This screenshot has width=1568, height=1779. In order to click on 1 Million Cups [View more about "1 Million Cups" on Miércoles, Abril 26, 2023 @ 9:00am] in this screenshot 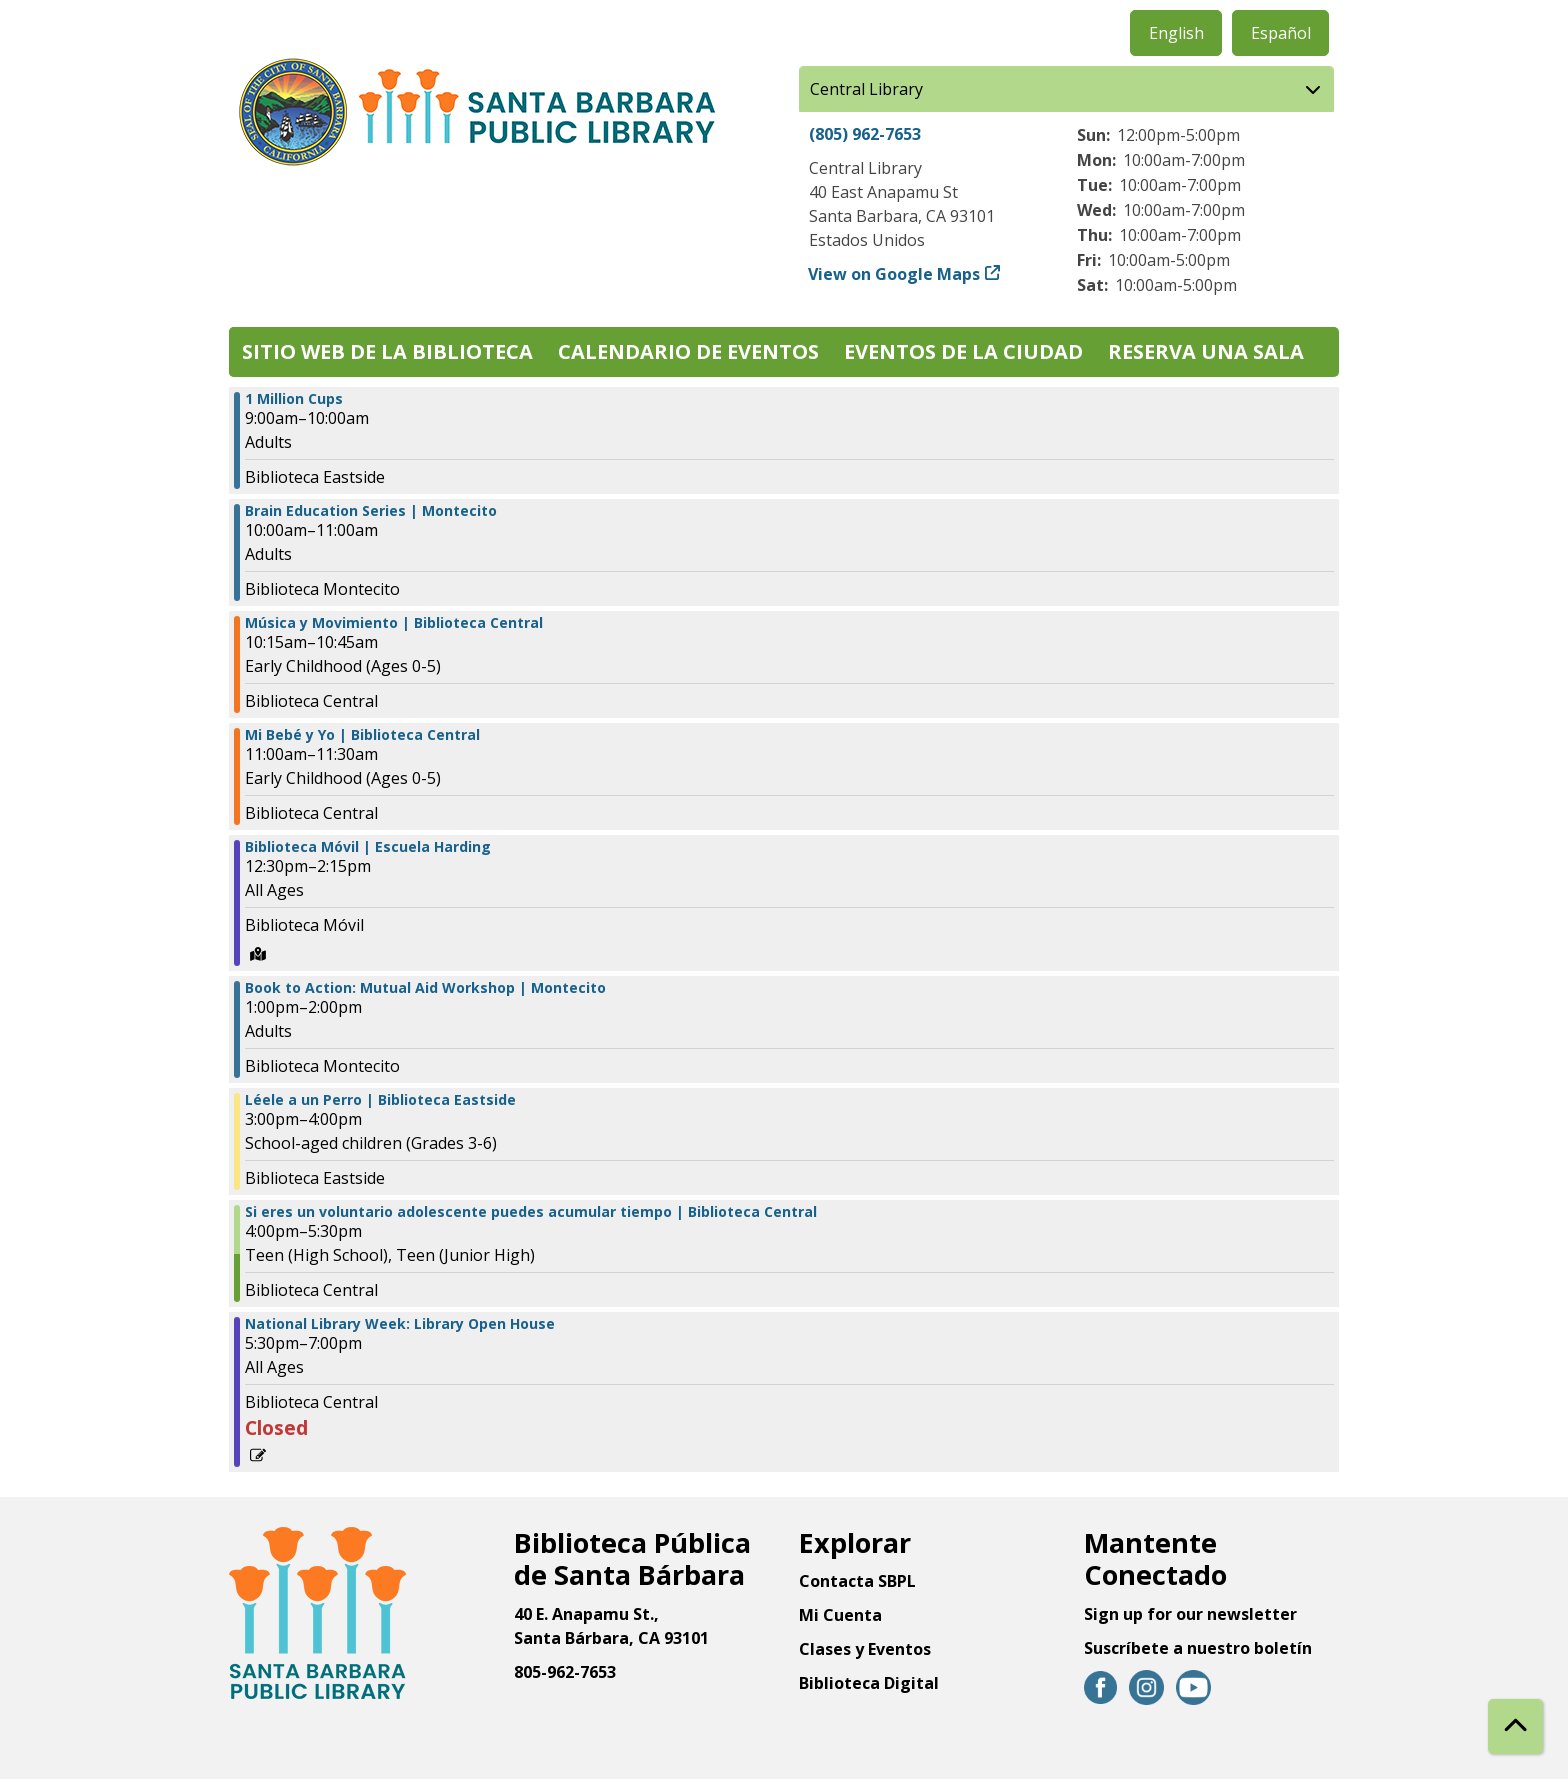, I will do `click(294, 399)`.